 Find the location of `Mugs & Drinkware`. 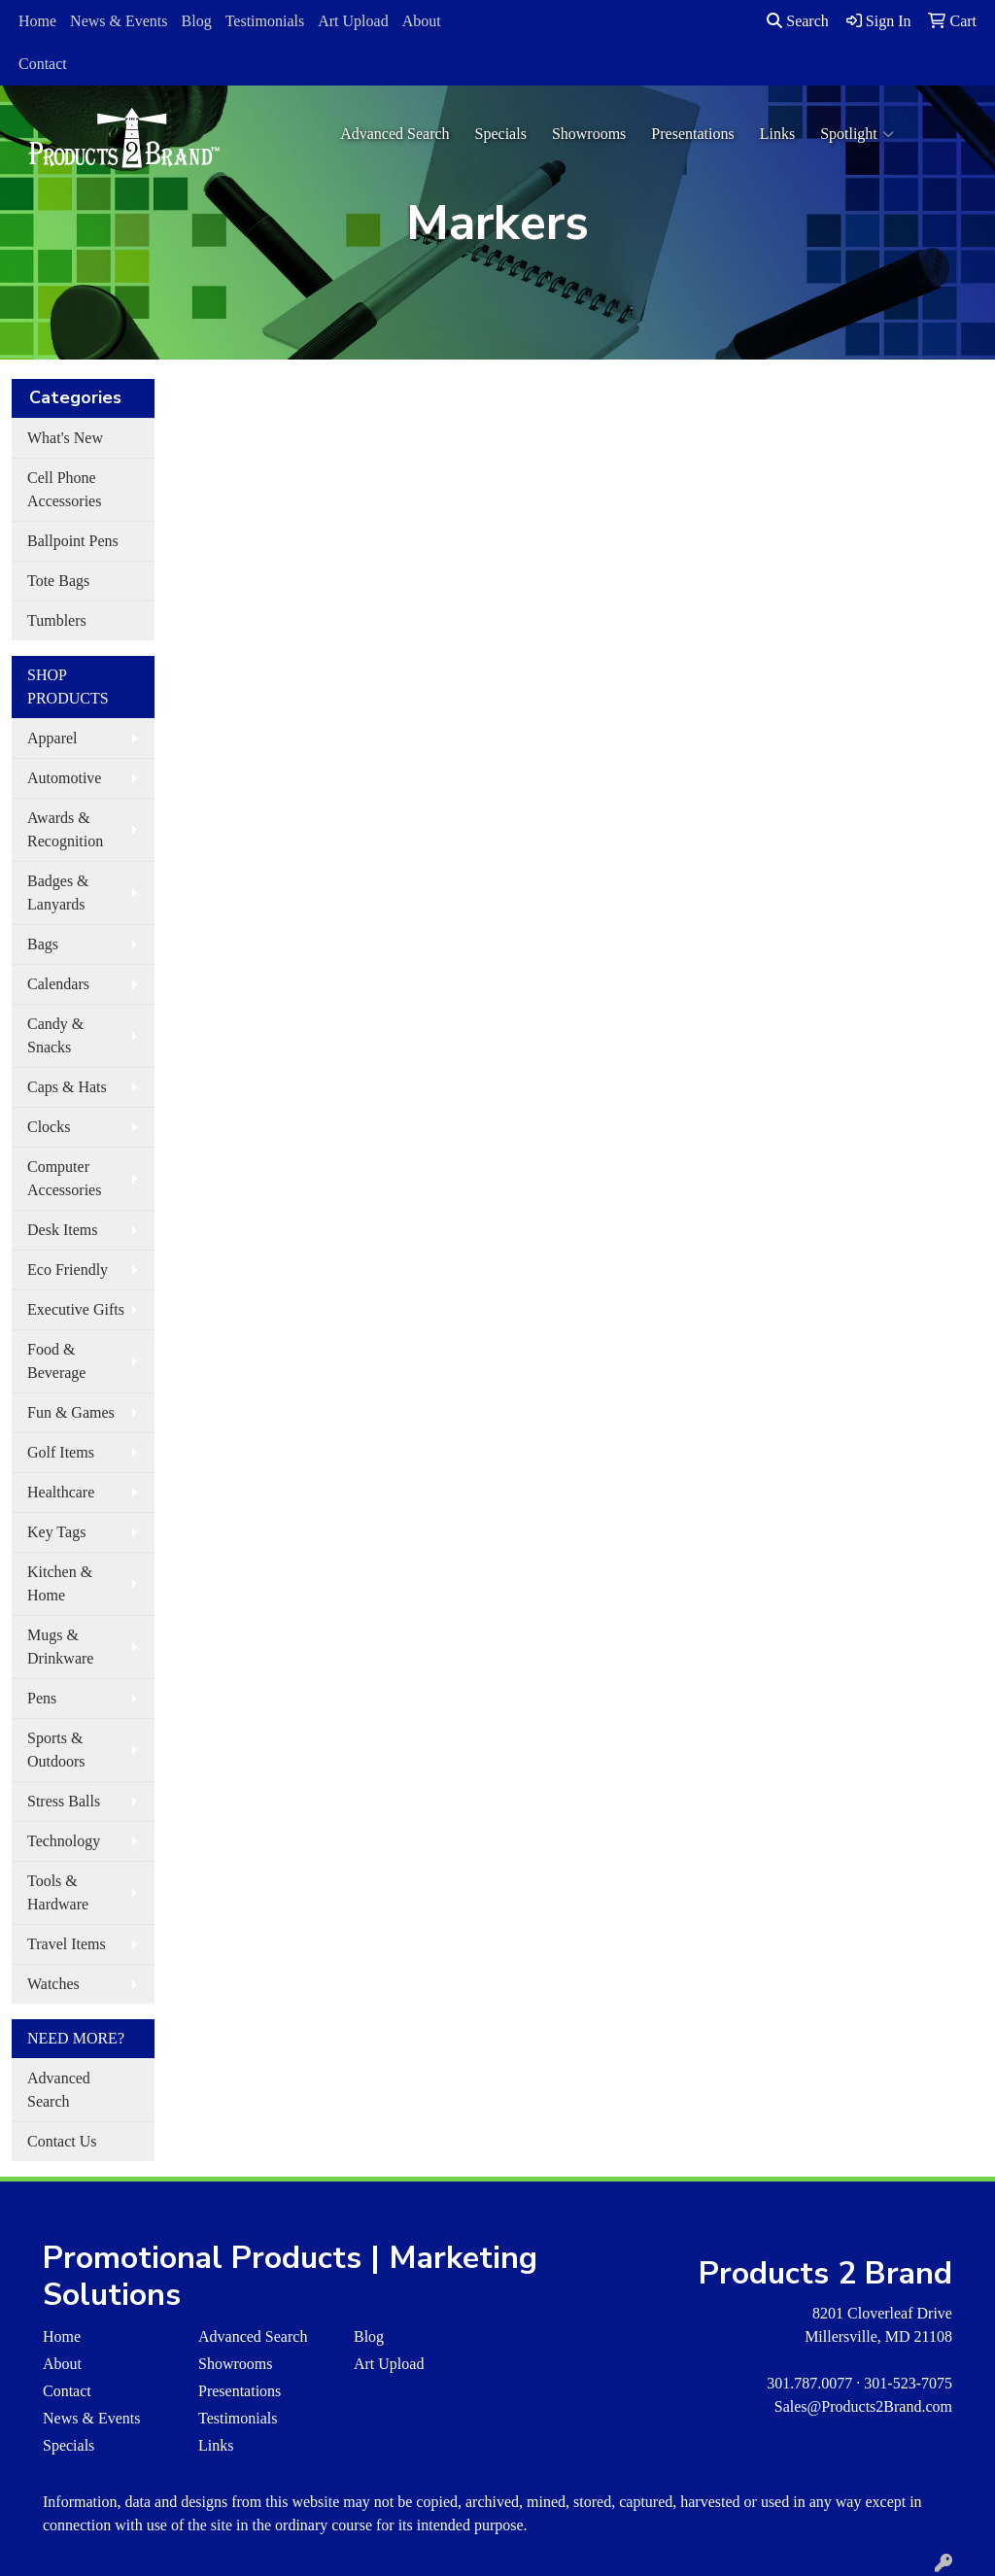

Mugs & Drinkware is located at coordinates (60, 1646).